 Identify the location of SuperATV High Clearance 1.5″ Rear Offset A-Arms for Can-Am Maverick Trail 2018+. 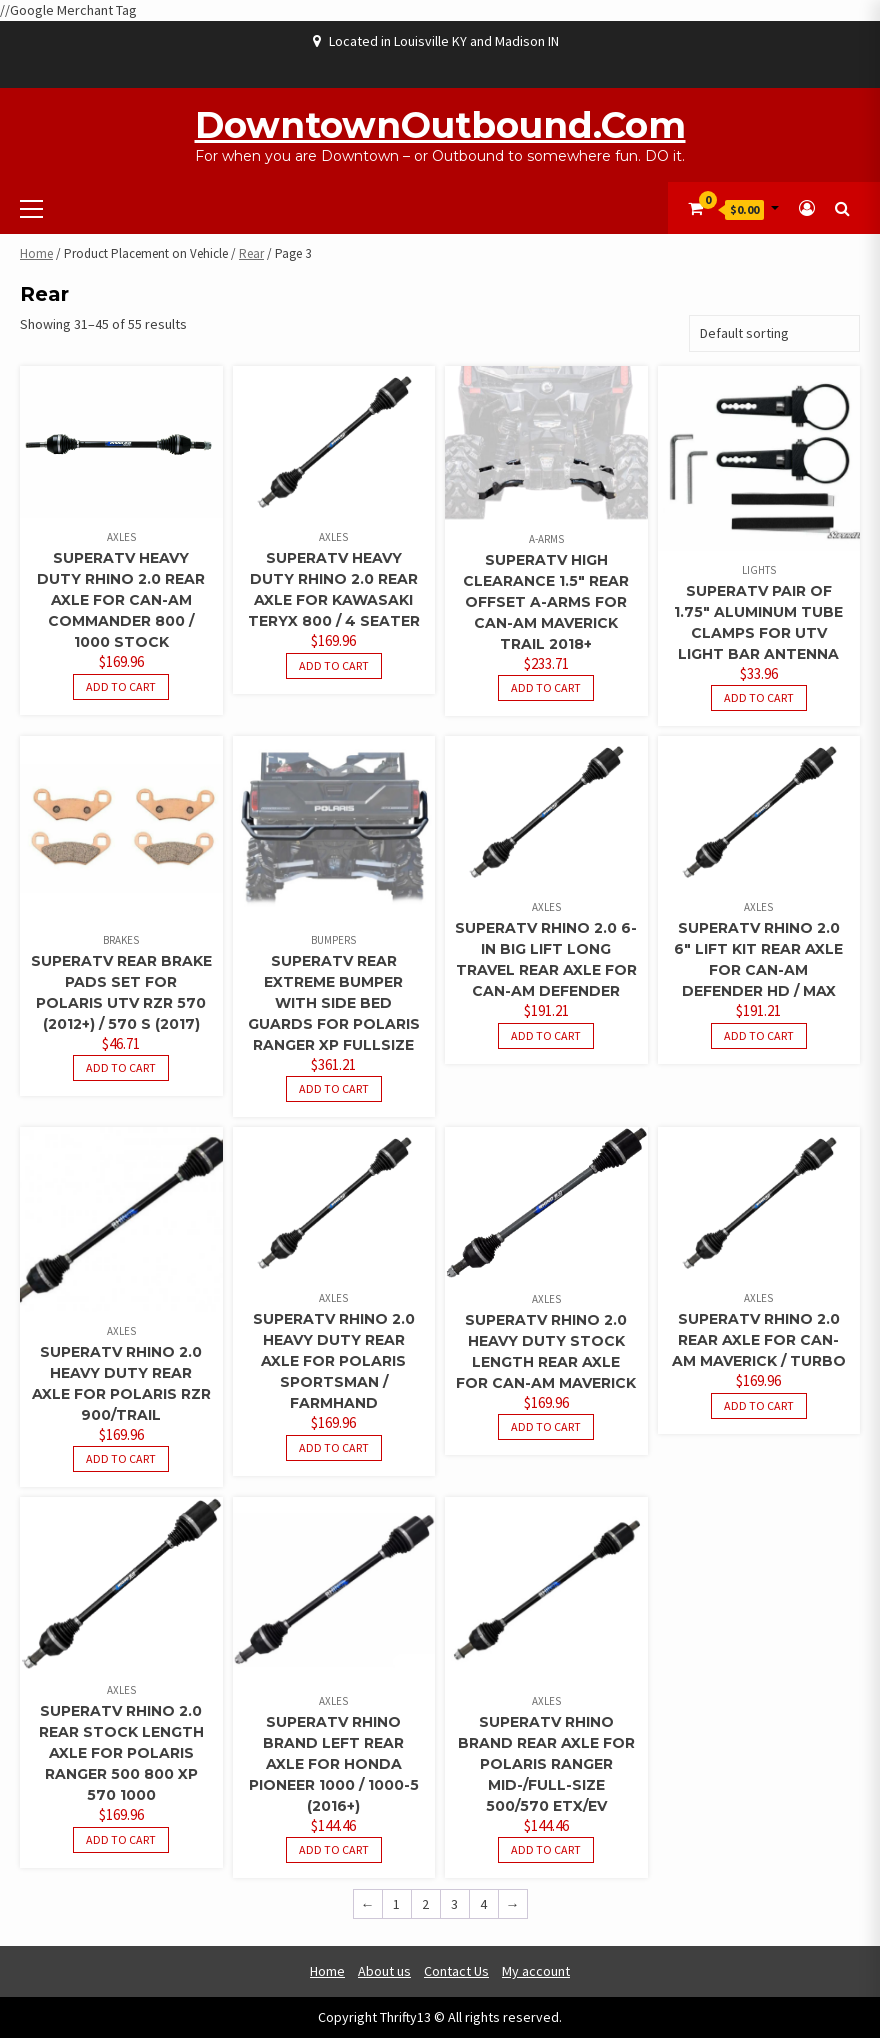
(546, 602).